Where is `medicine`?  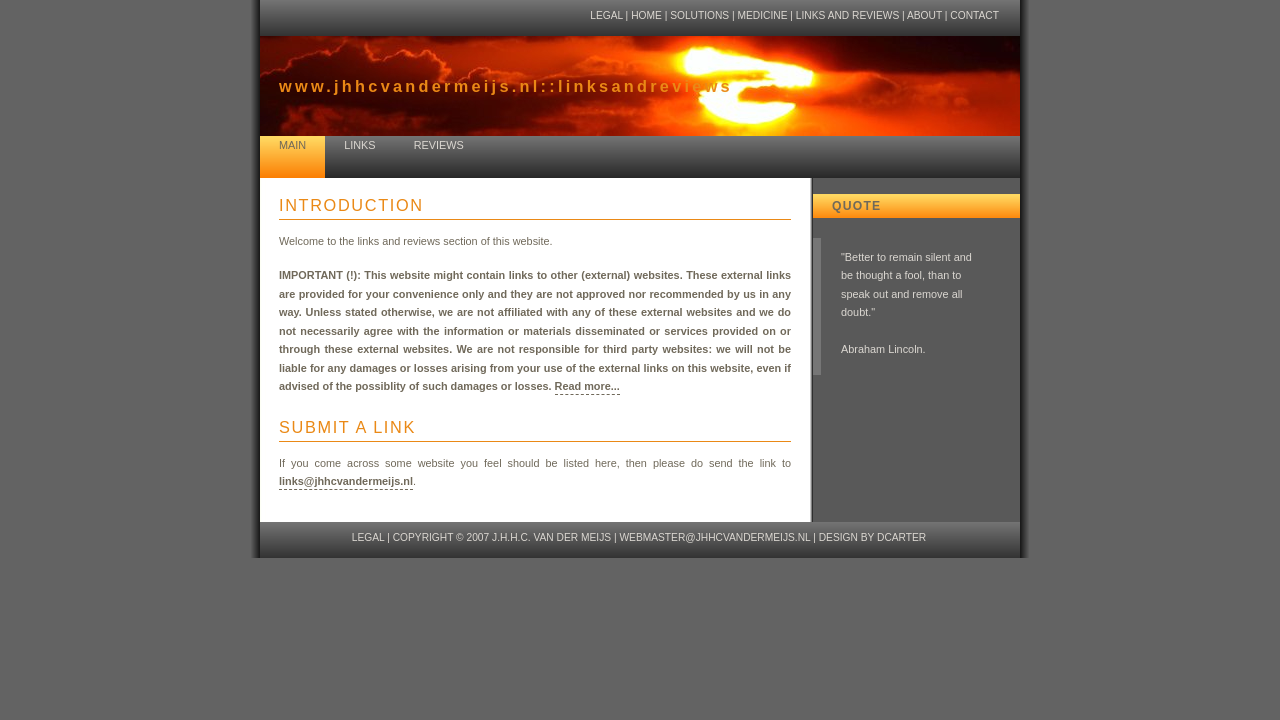
medicine is located at coordinates (763, 15).